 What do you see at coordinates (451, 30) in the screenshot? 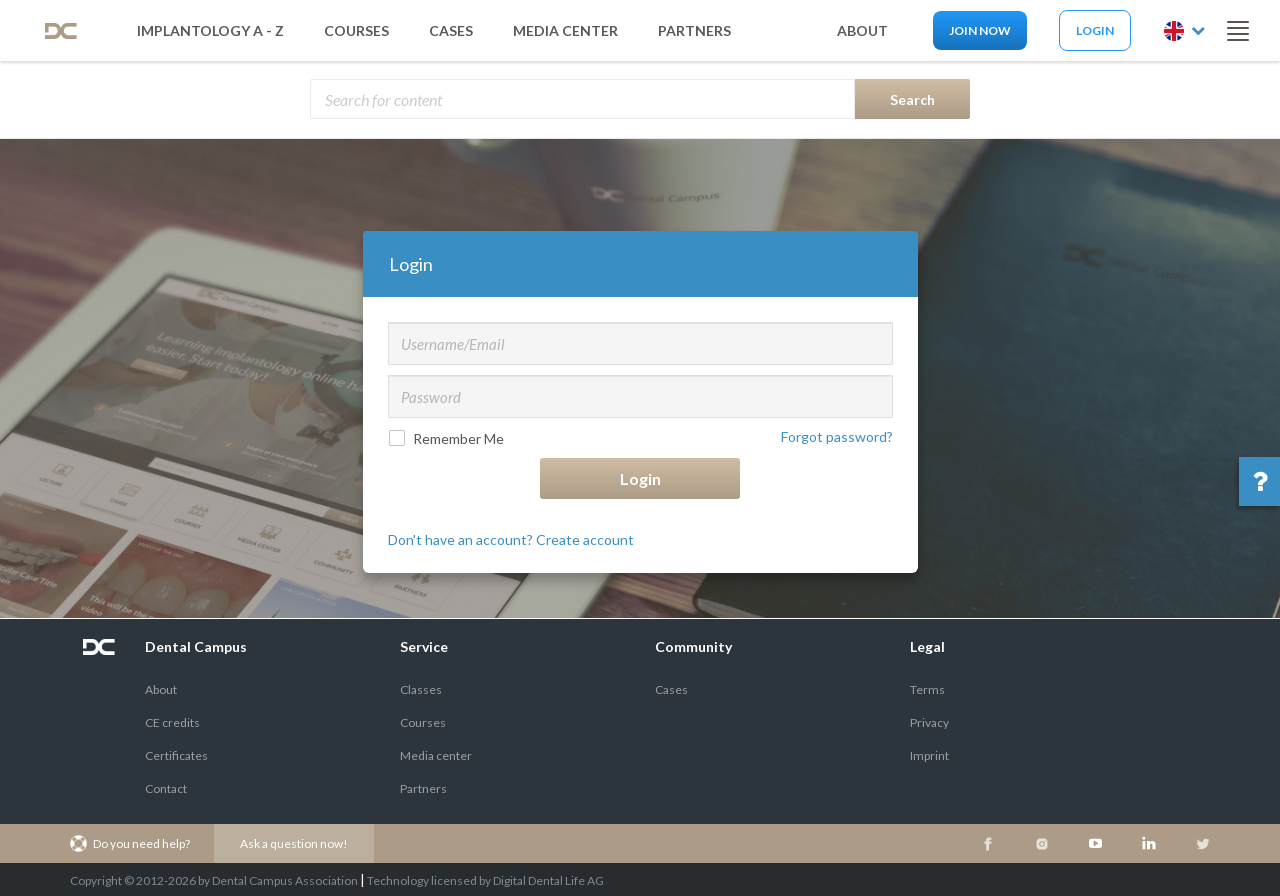
I see `Cases` at bounding box center [451, 30].